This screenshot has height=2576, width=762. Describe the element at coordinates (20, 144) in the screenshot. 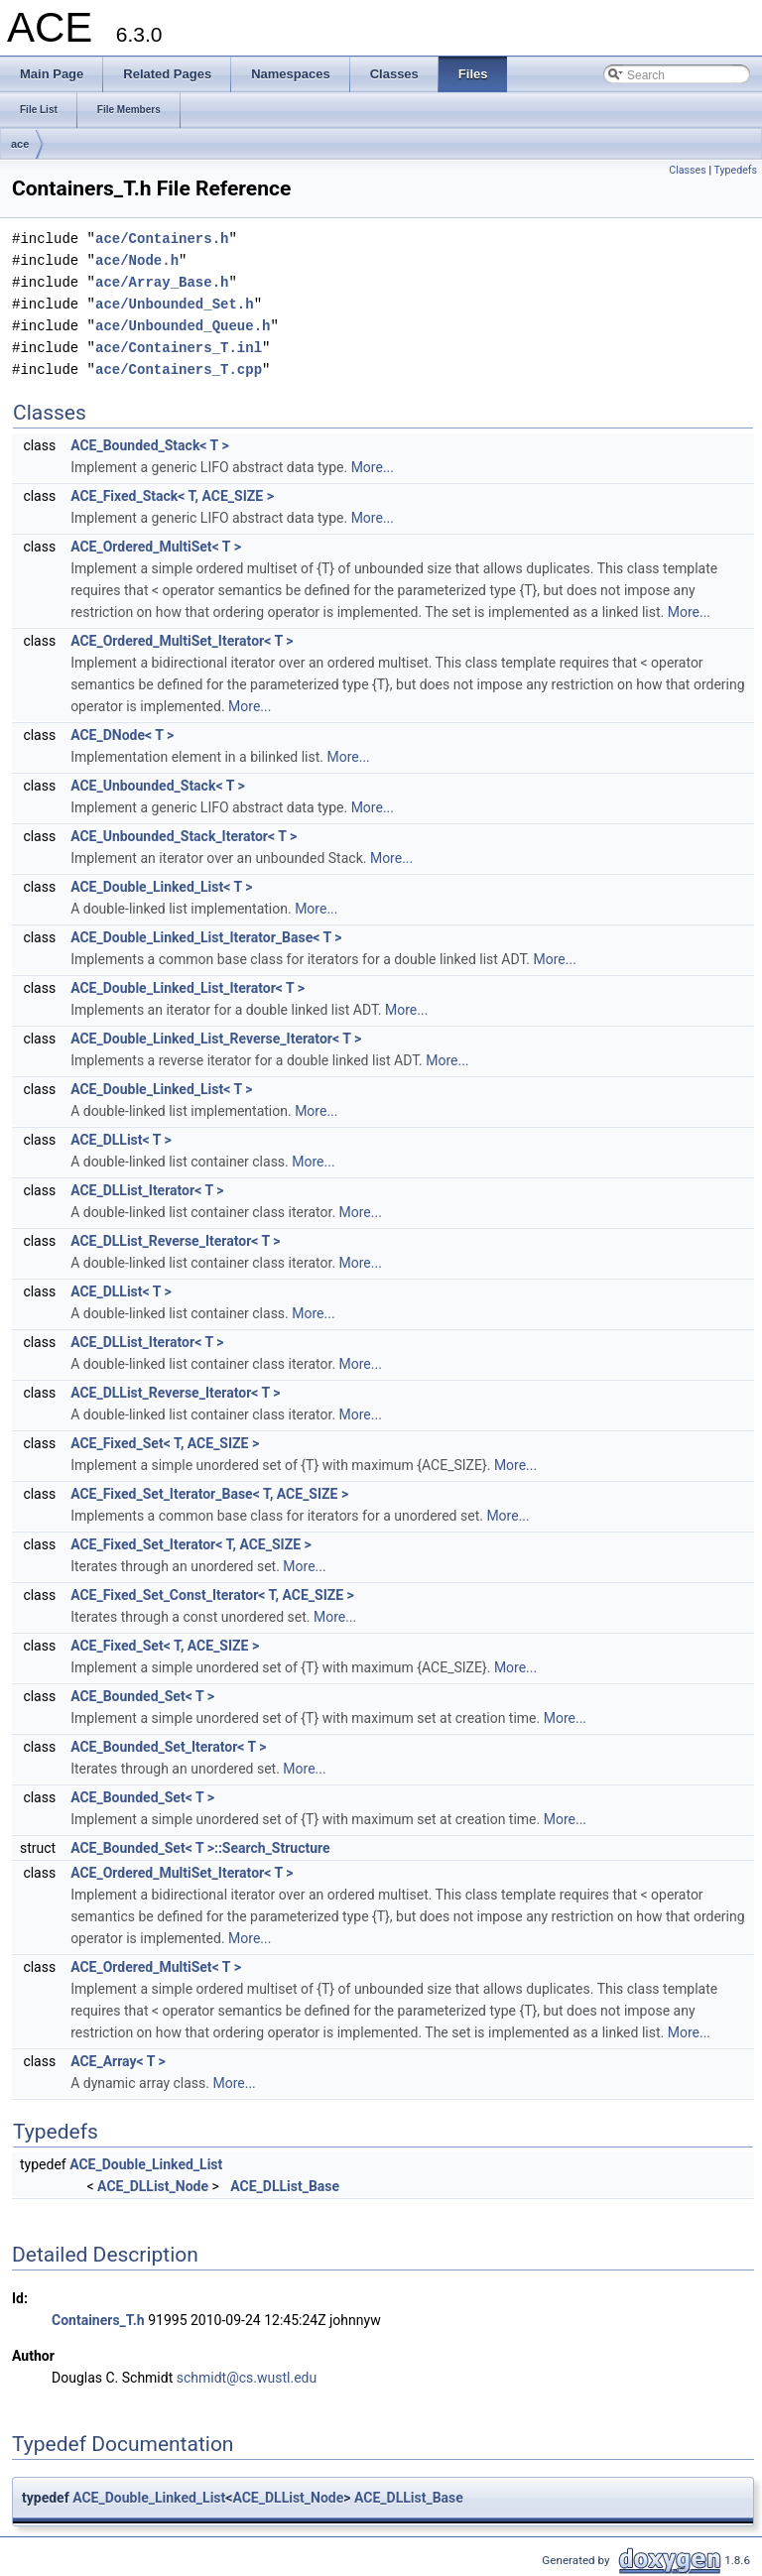

I see `ace` at that location.